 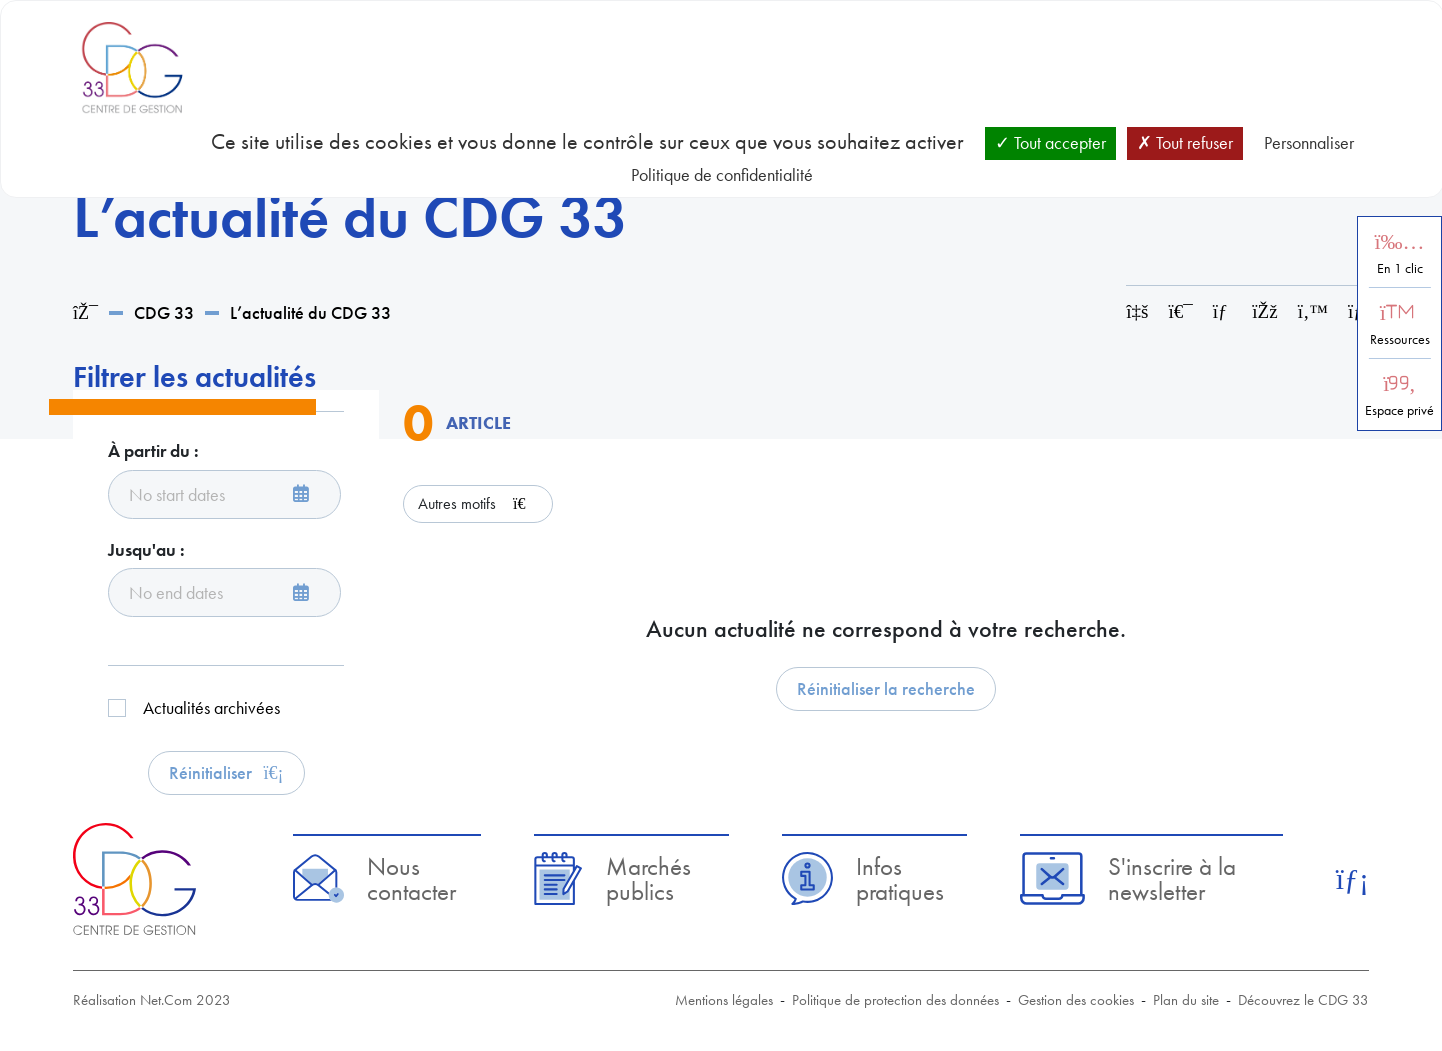 I want to click on Tout refuser [Cookies : Tout refuser], so click(x=1185, y=142).